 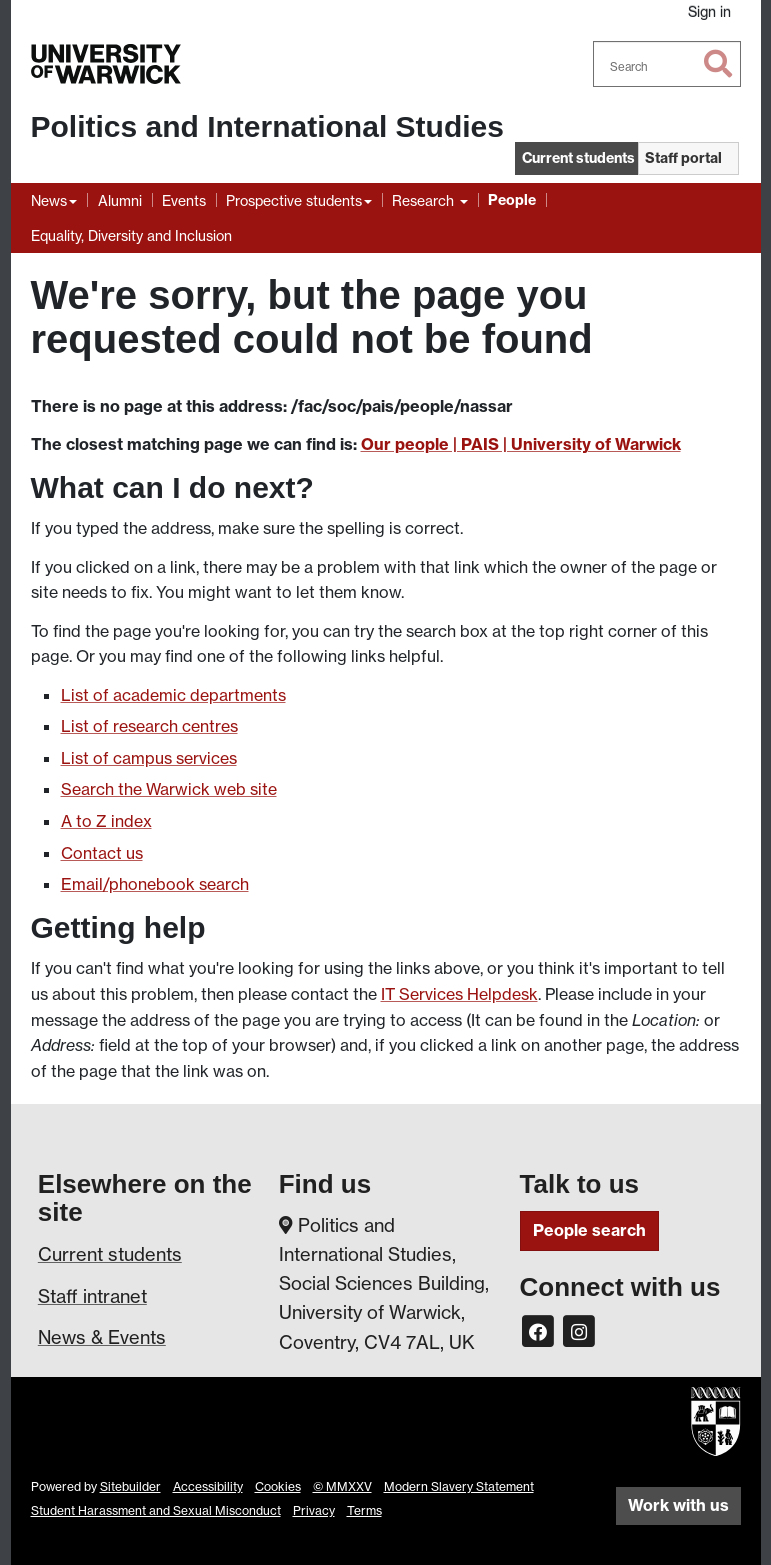 I want to click on Accessibility, so click(x=208, y=1486).